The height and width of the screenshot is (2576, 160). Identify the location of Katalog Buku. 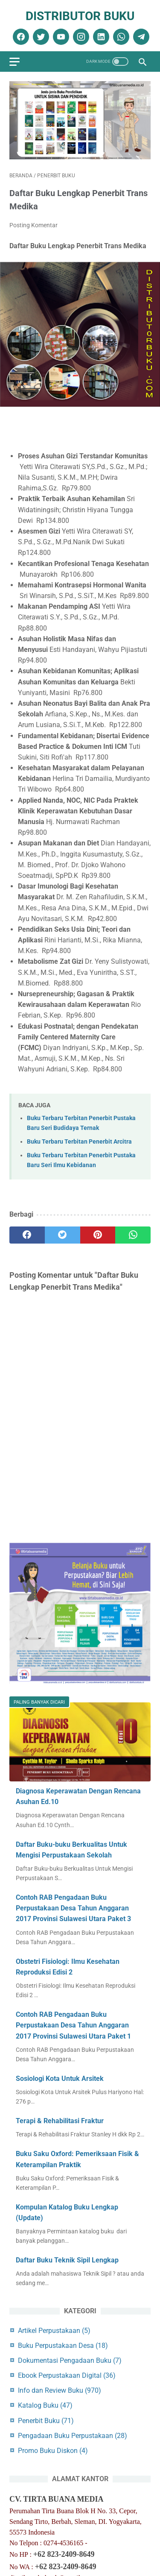
(45, 2405).